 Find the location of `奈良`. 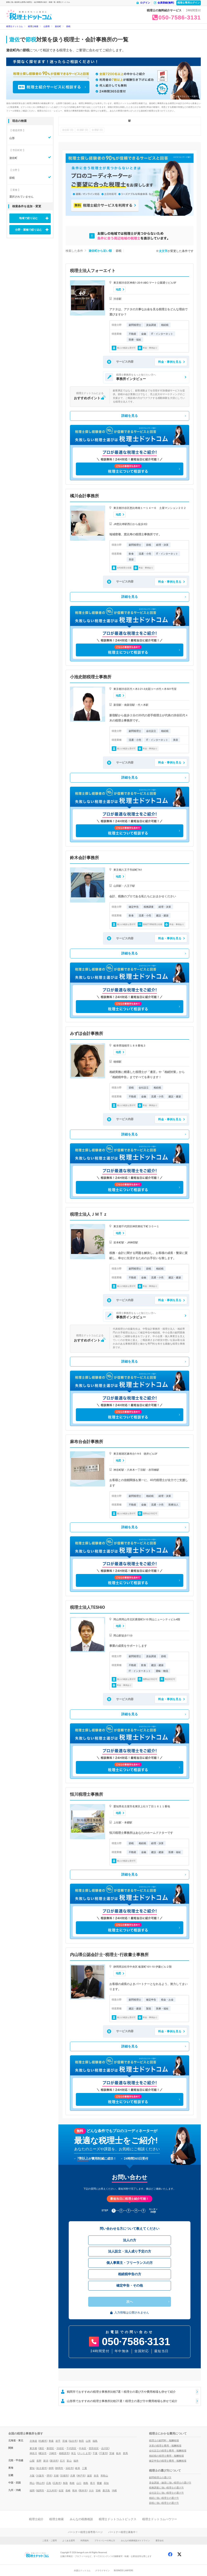

奈良 is located at coordinates (96, 2475).